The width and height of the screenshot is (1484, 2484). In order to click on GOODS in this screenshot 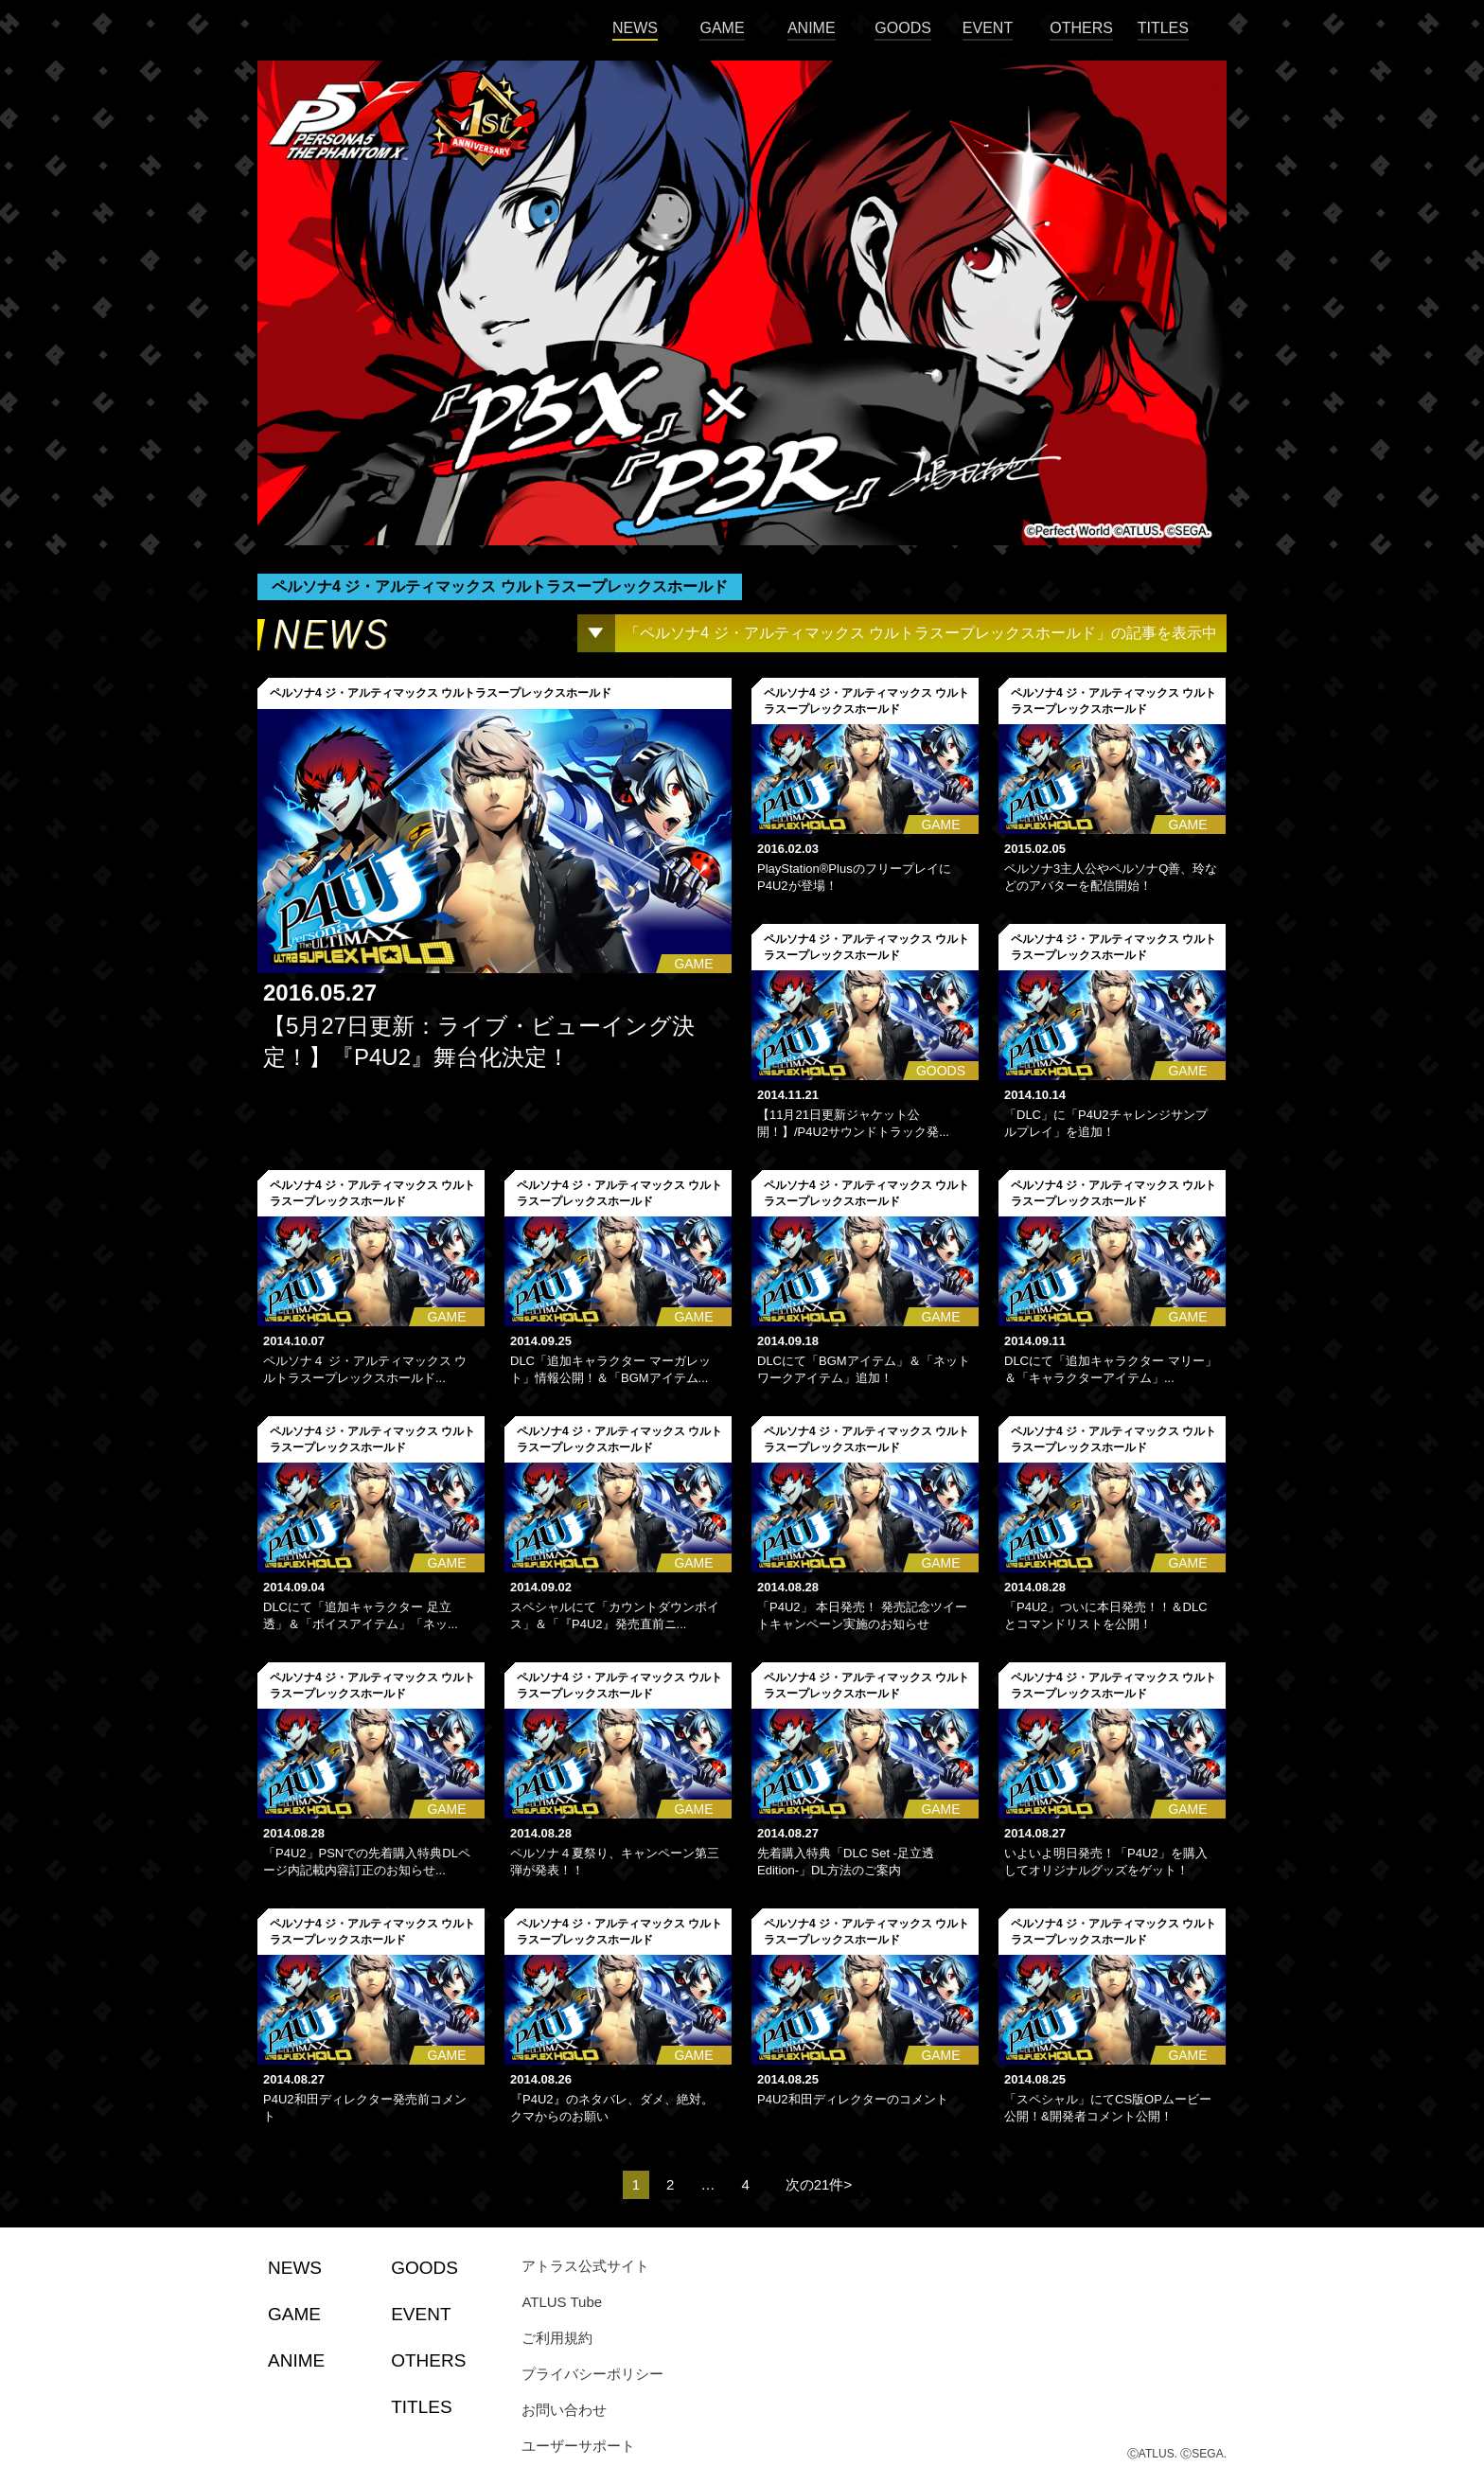, I will do `click(902, 28)`.